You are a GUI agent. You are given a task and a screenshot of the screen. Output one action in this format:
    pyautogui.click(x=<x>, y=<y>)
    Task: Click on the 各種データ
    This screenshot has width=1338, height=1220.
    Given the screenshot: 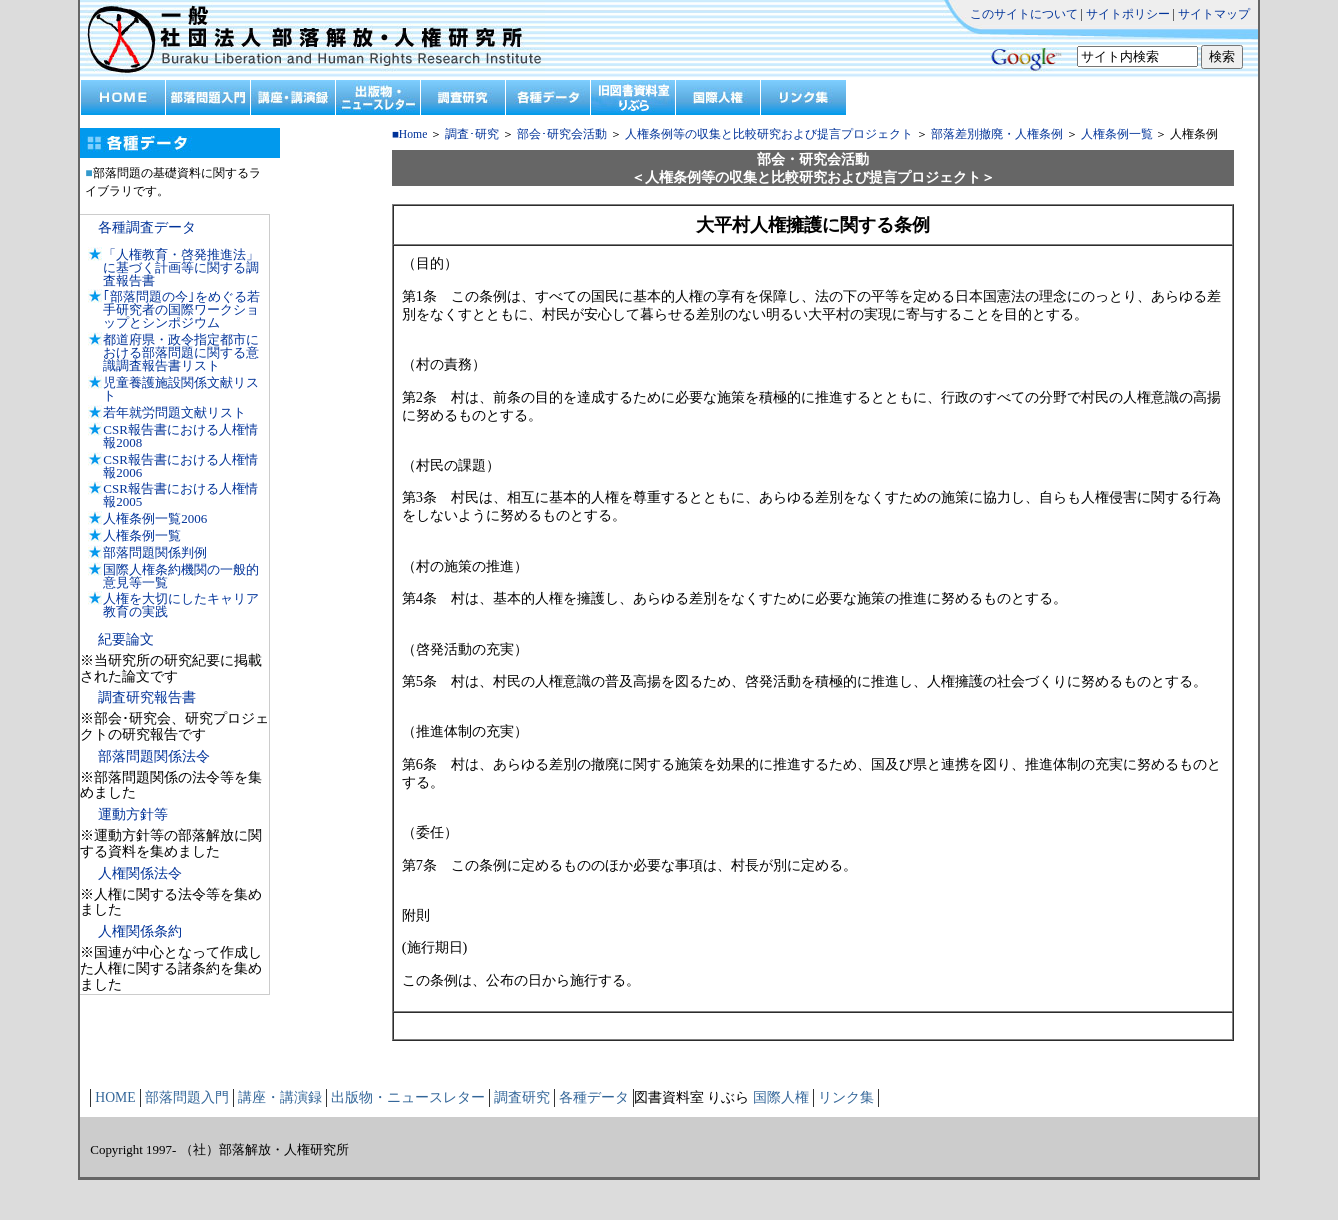 What is the action you would take?
    pyautogui.click(x=594, y=1097)
    